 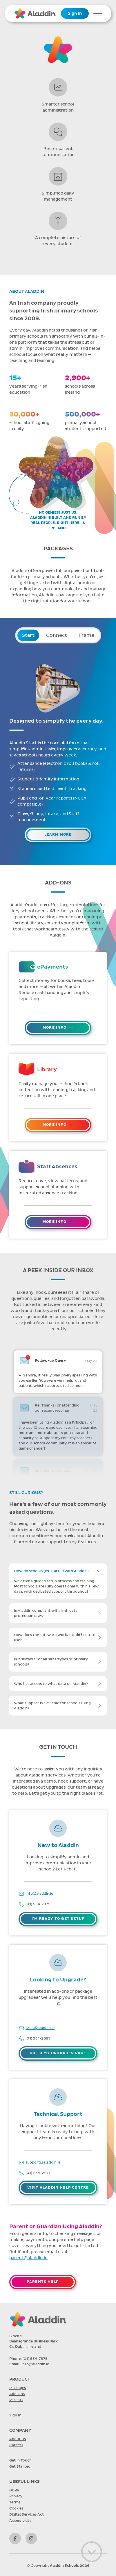 I want to click on Connect [tab], so click(x=56, y=635).